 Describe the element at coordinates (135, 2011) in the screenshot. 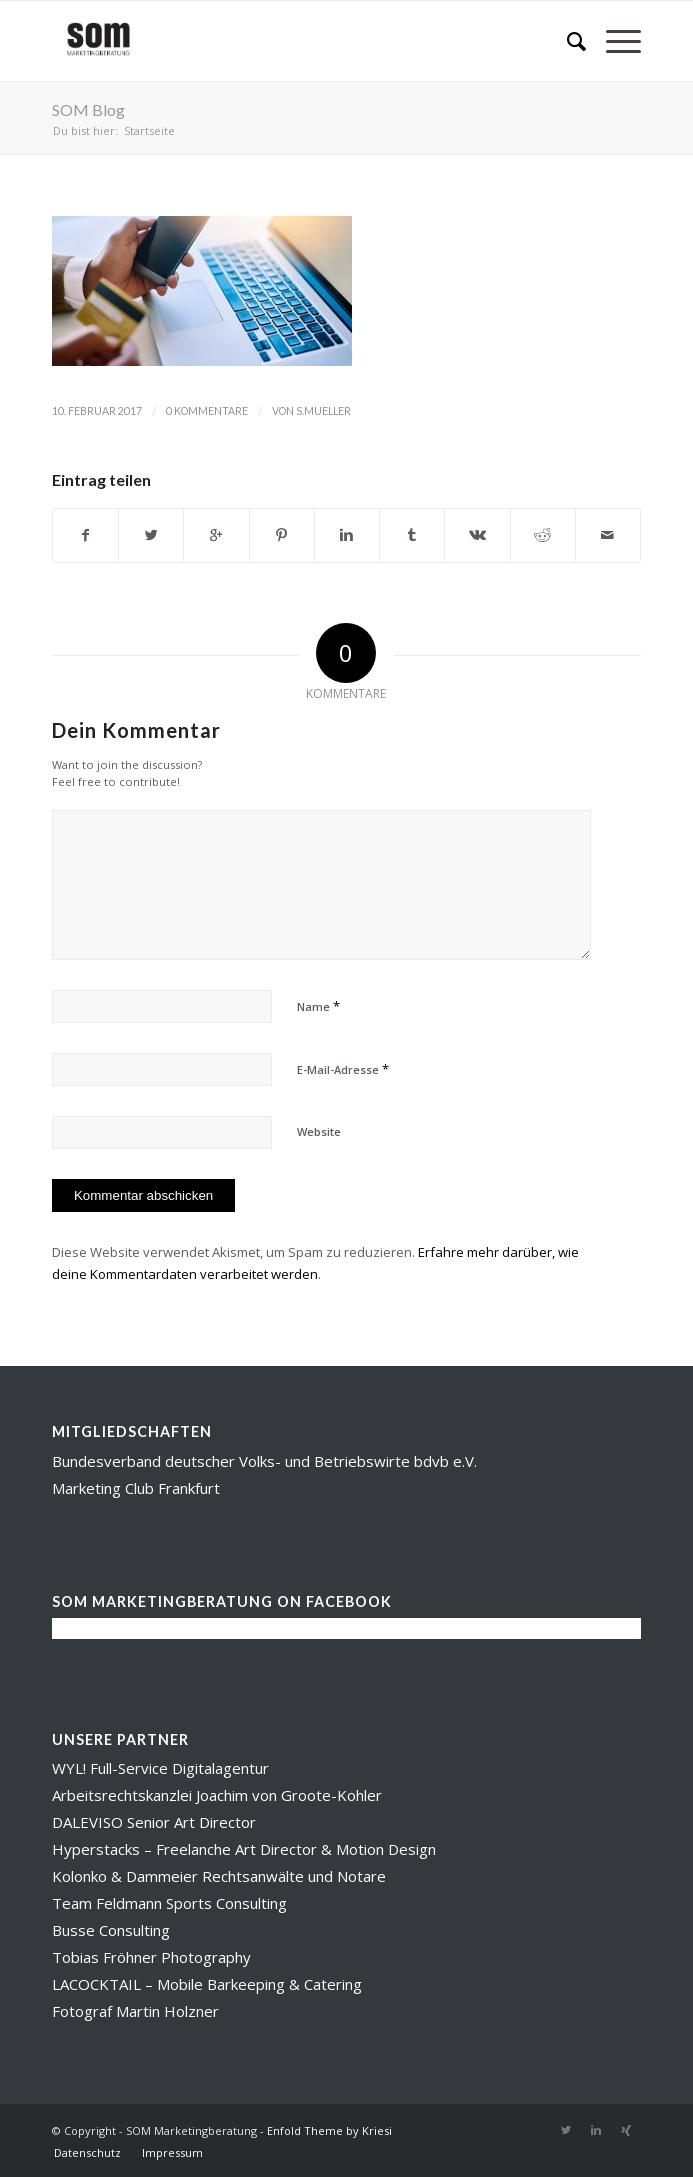

I see `Fotograf Martin Holzner` at that location.